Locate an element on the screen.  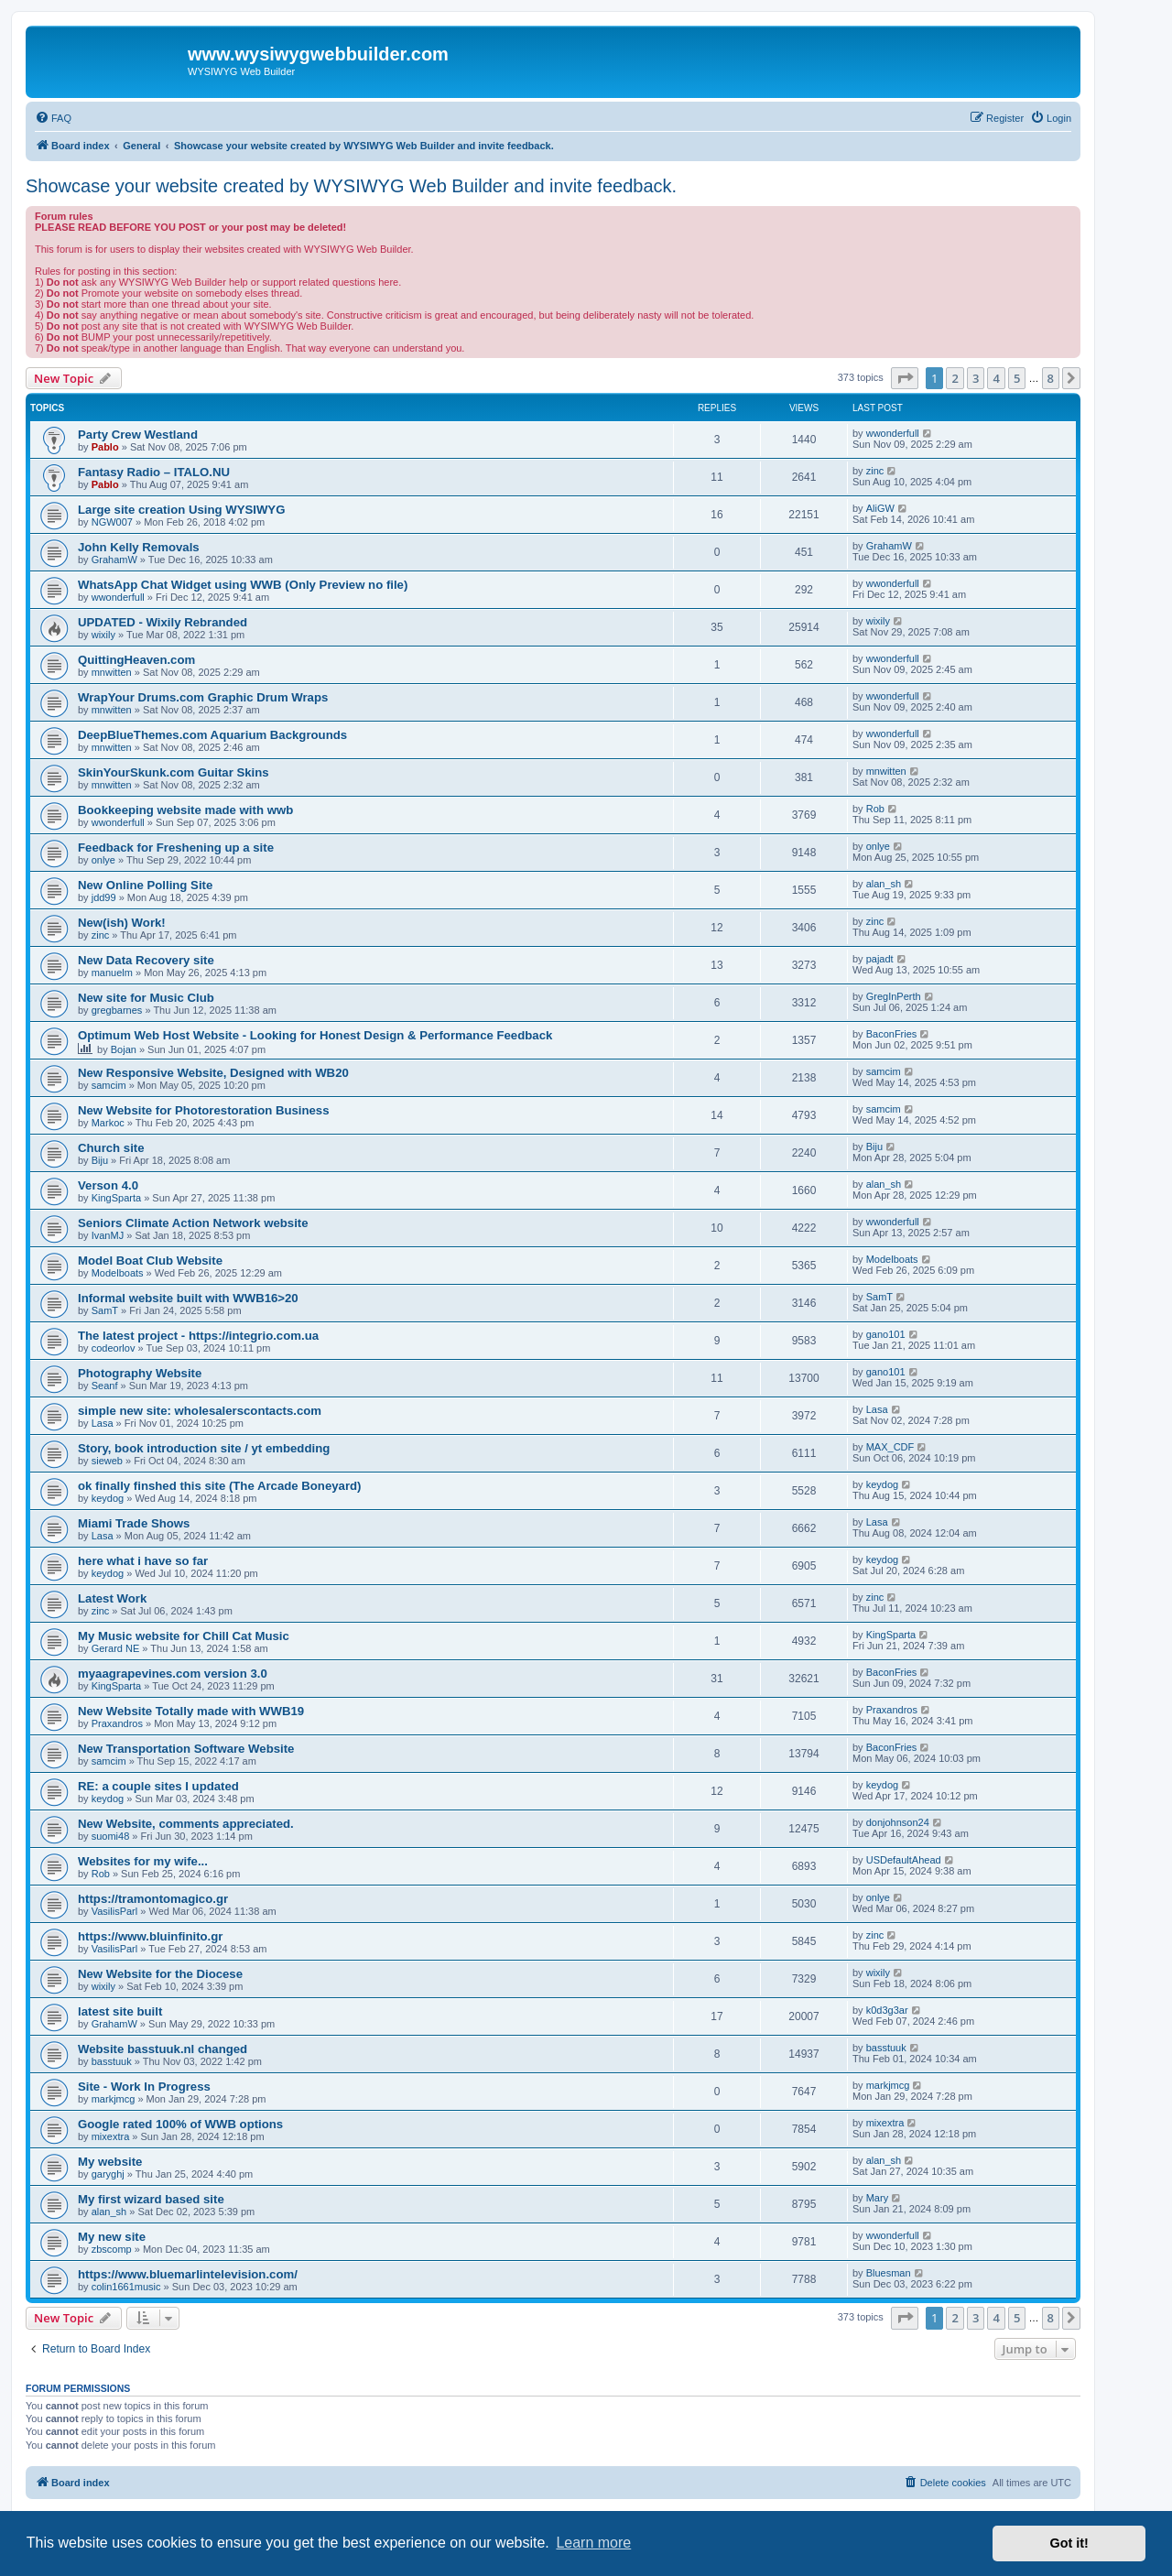
2 [button] is located at coordinates (954, 378).